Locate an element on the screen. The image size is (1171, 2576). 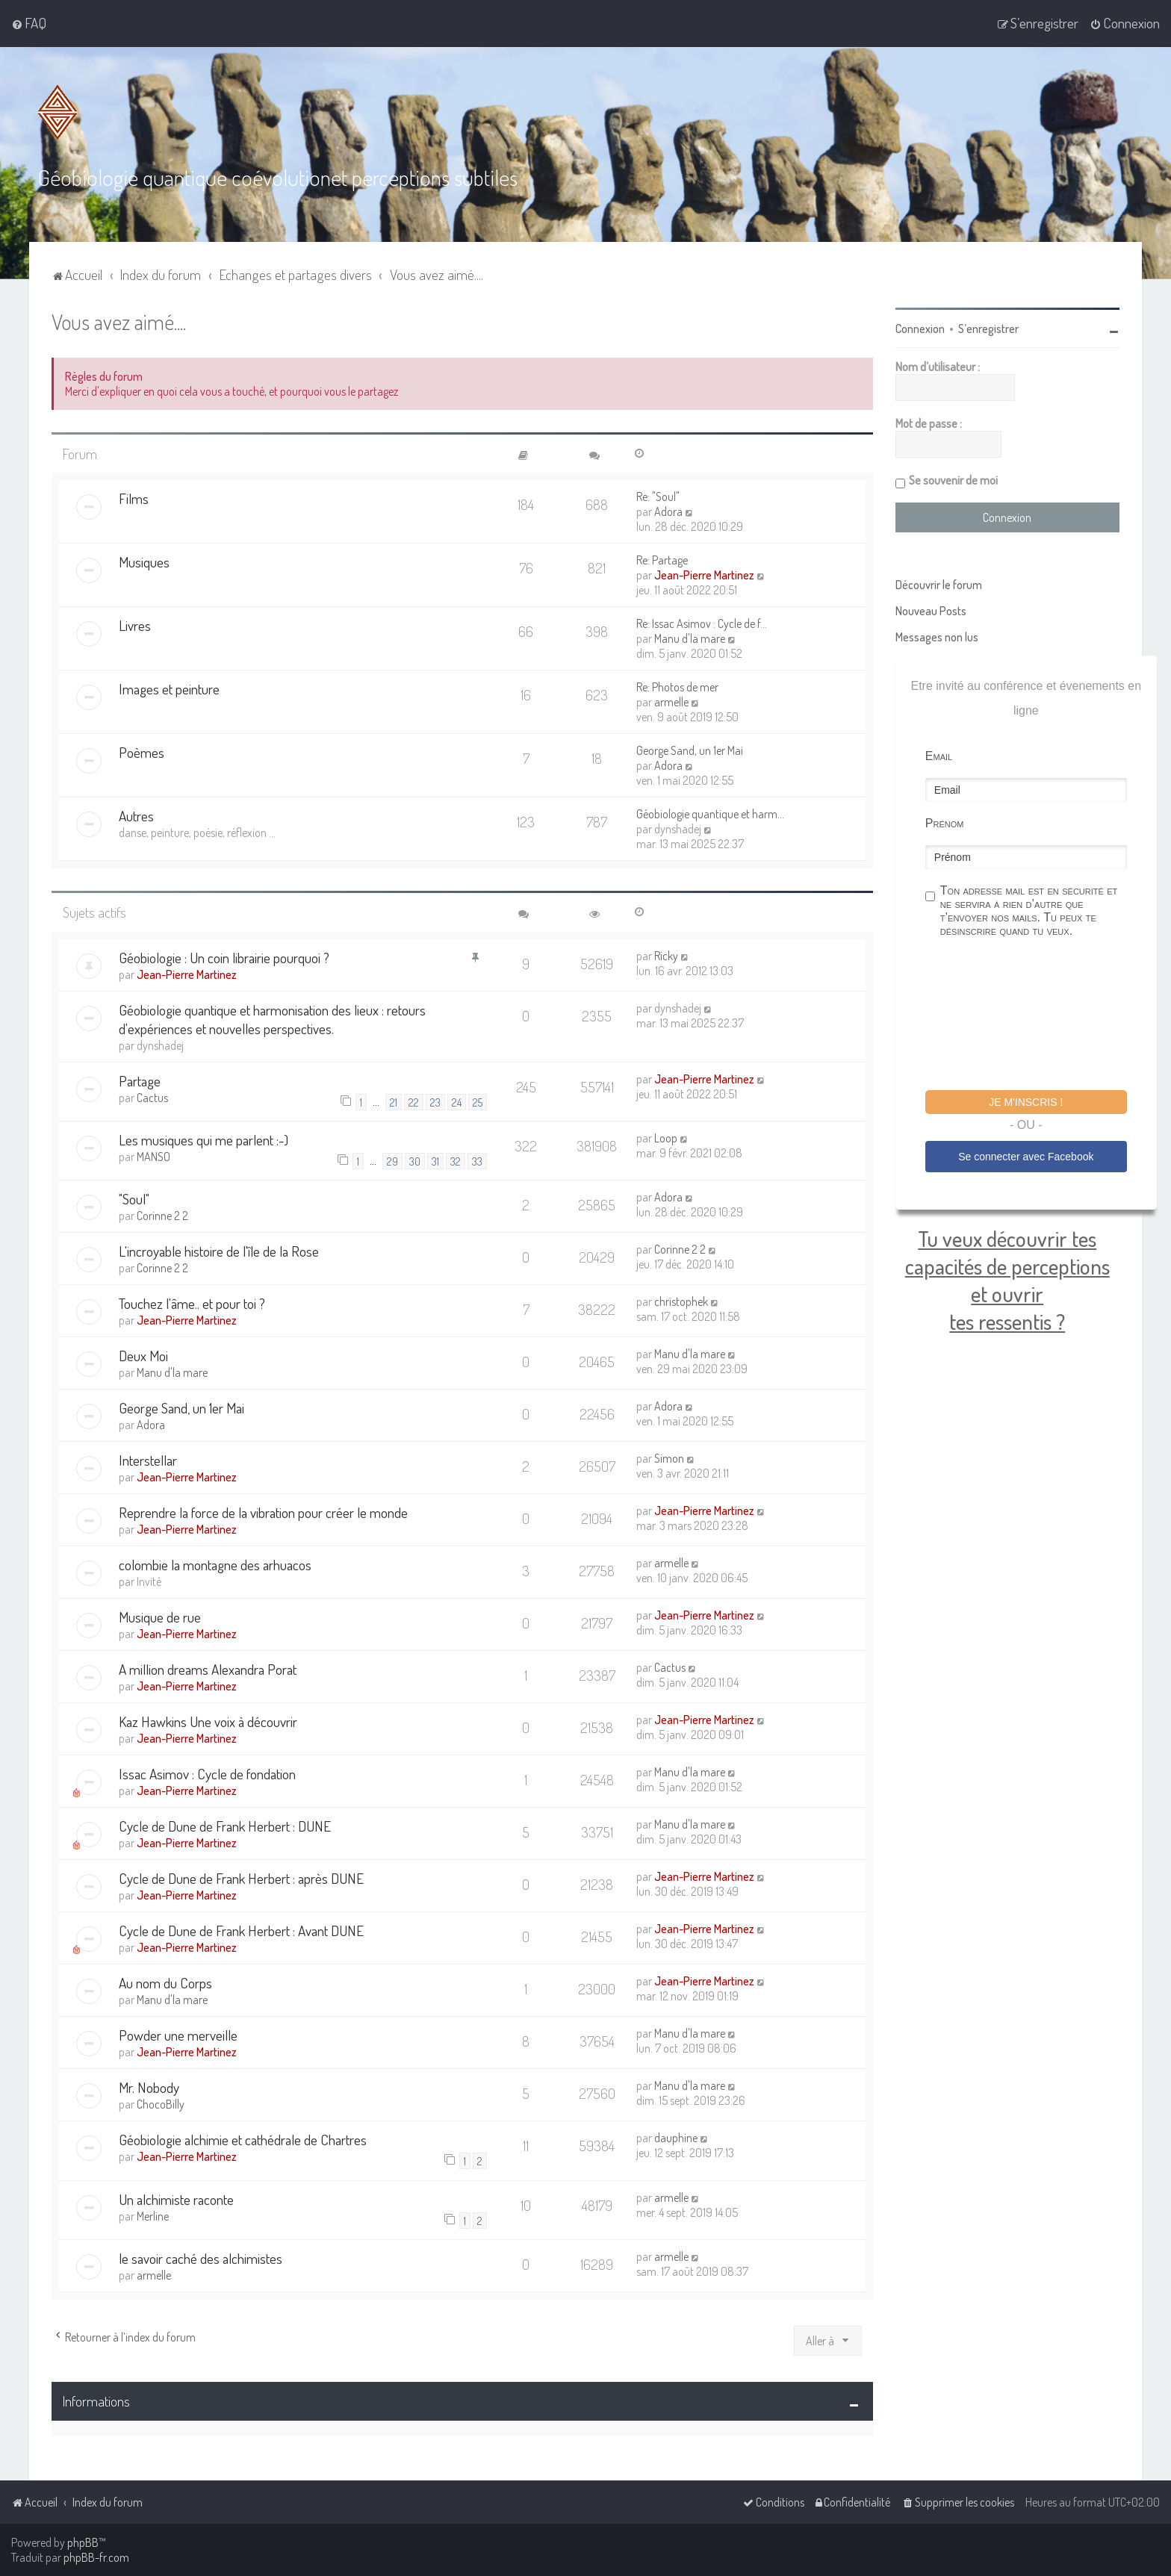
Cycle de Dune de Frank Herbert : DUNE is located at coordinates (225, 1826).